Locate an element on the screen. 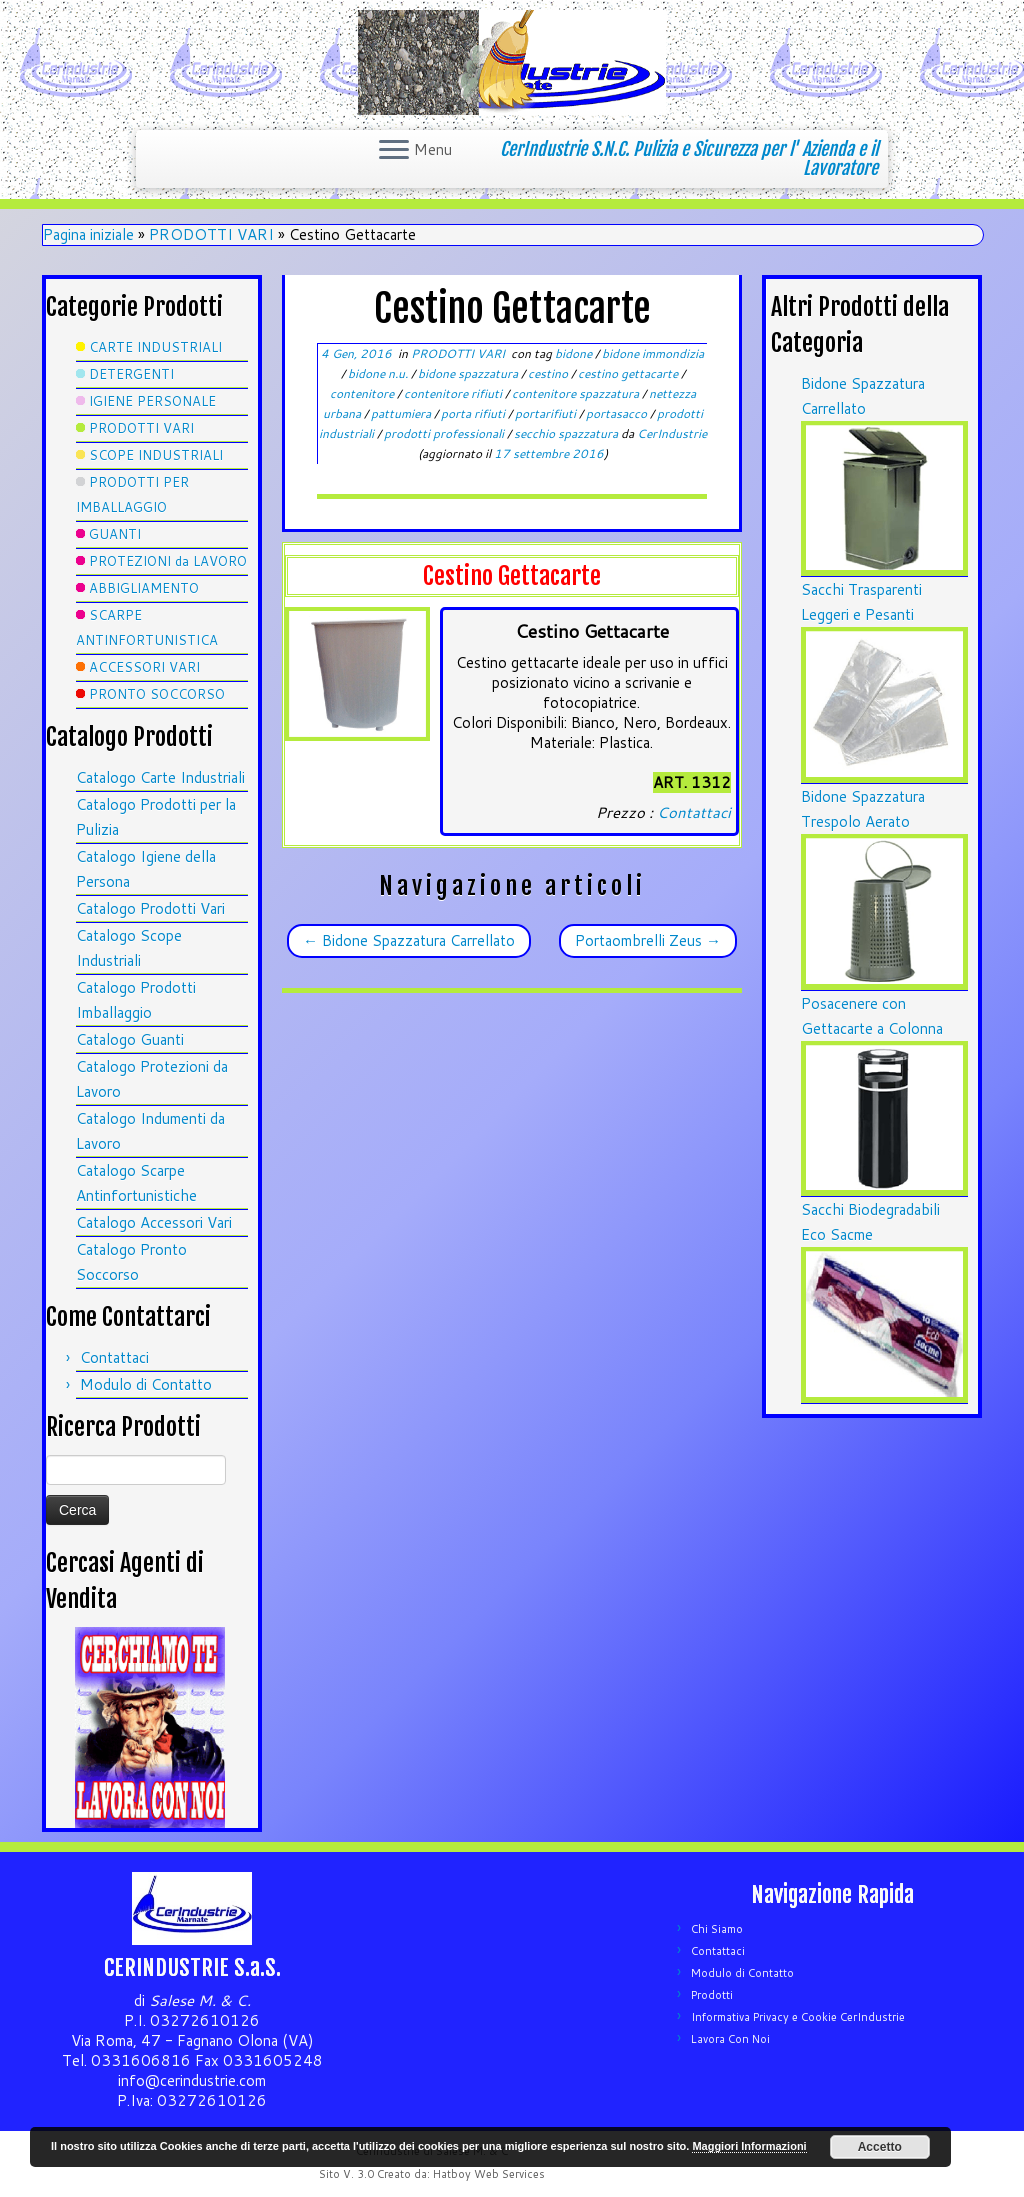 Image resolution: width=1024 pixels, height=2197 pixels. Accetto is located at coordinates (880, 2147).